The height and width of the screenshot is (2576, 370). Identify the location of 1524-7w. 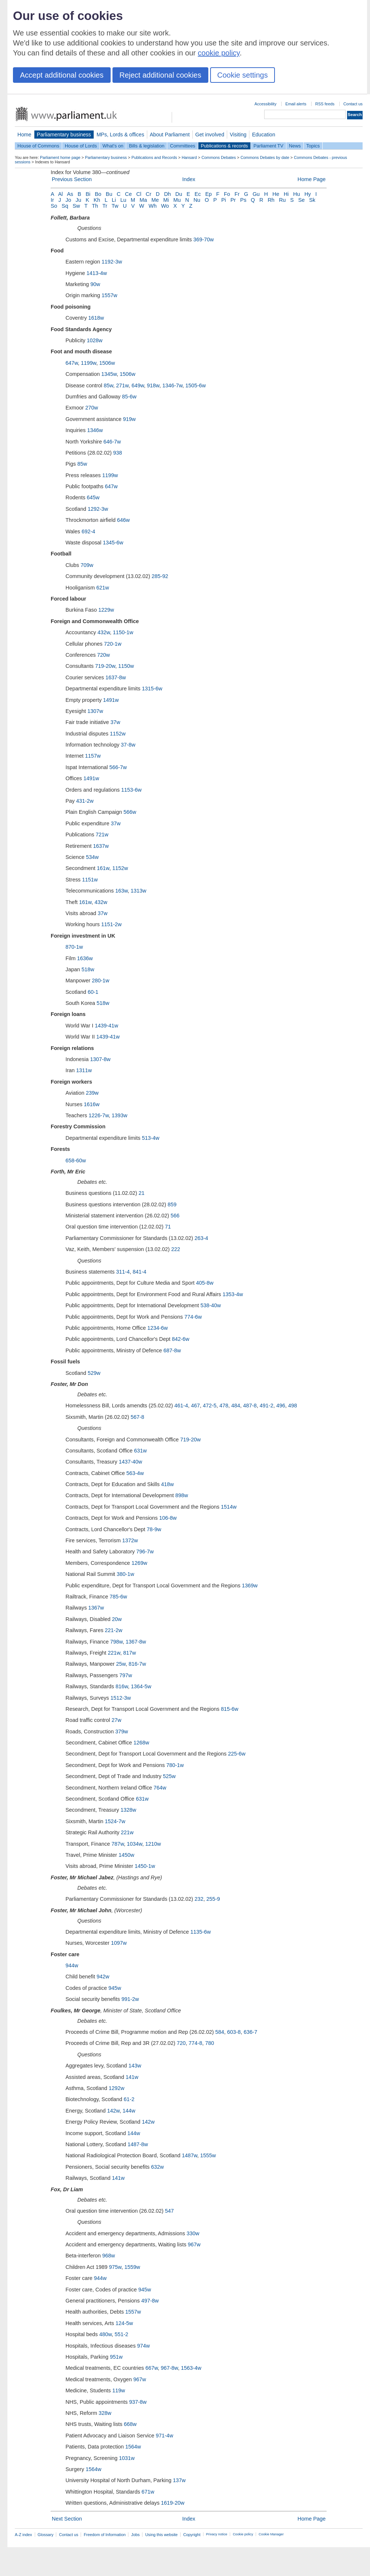
(115, 1821).